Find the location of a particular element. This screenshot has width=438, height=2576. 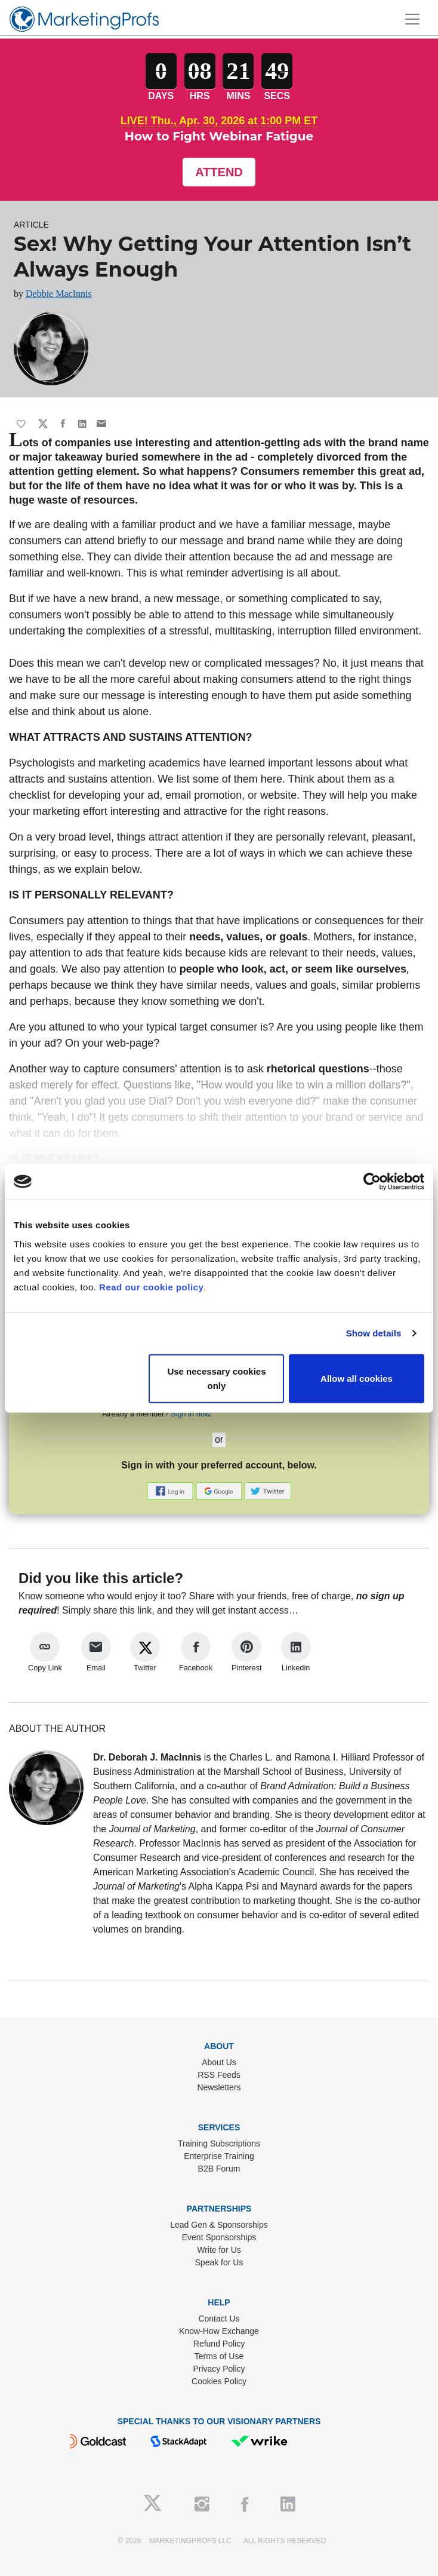

Attend is located at coordinates (219, 172).